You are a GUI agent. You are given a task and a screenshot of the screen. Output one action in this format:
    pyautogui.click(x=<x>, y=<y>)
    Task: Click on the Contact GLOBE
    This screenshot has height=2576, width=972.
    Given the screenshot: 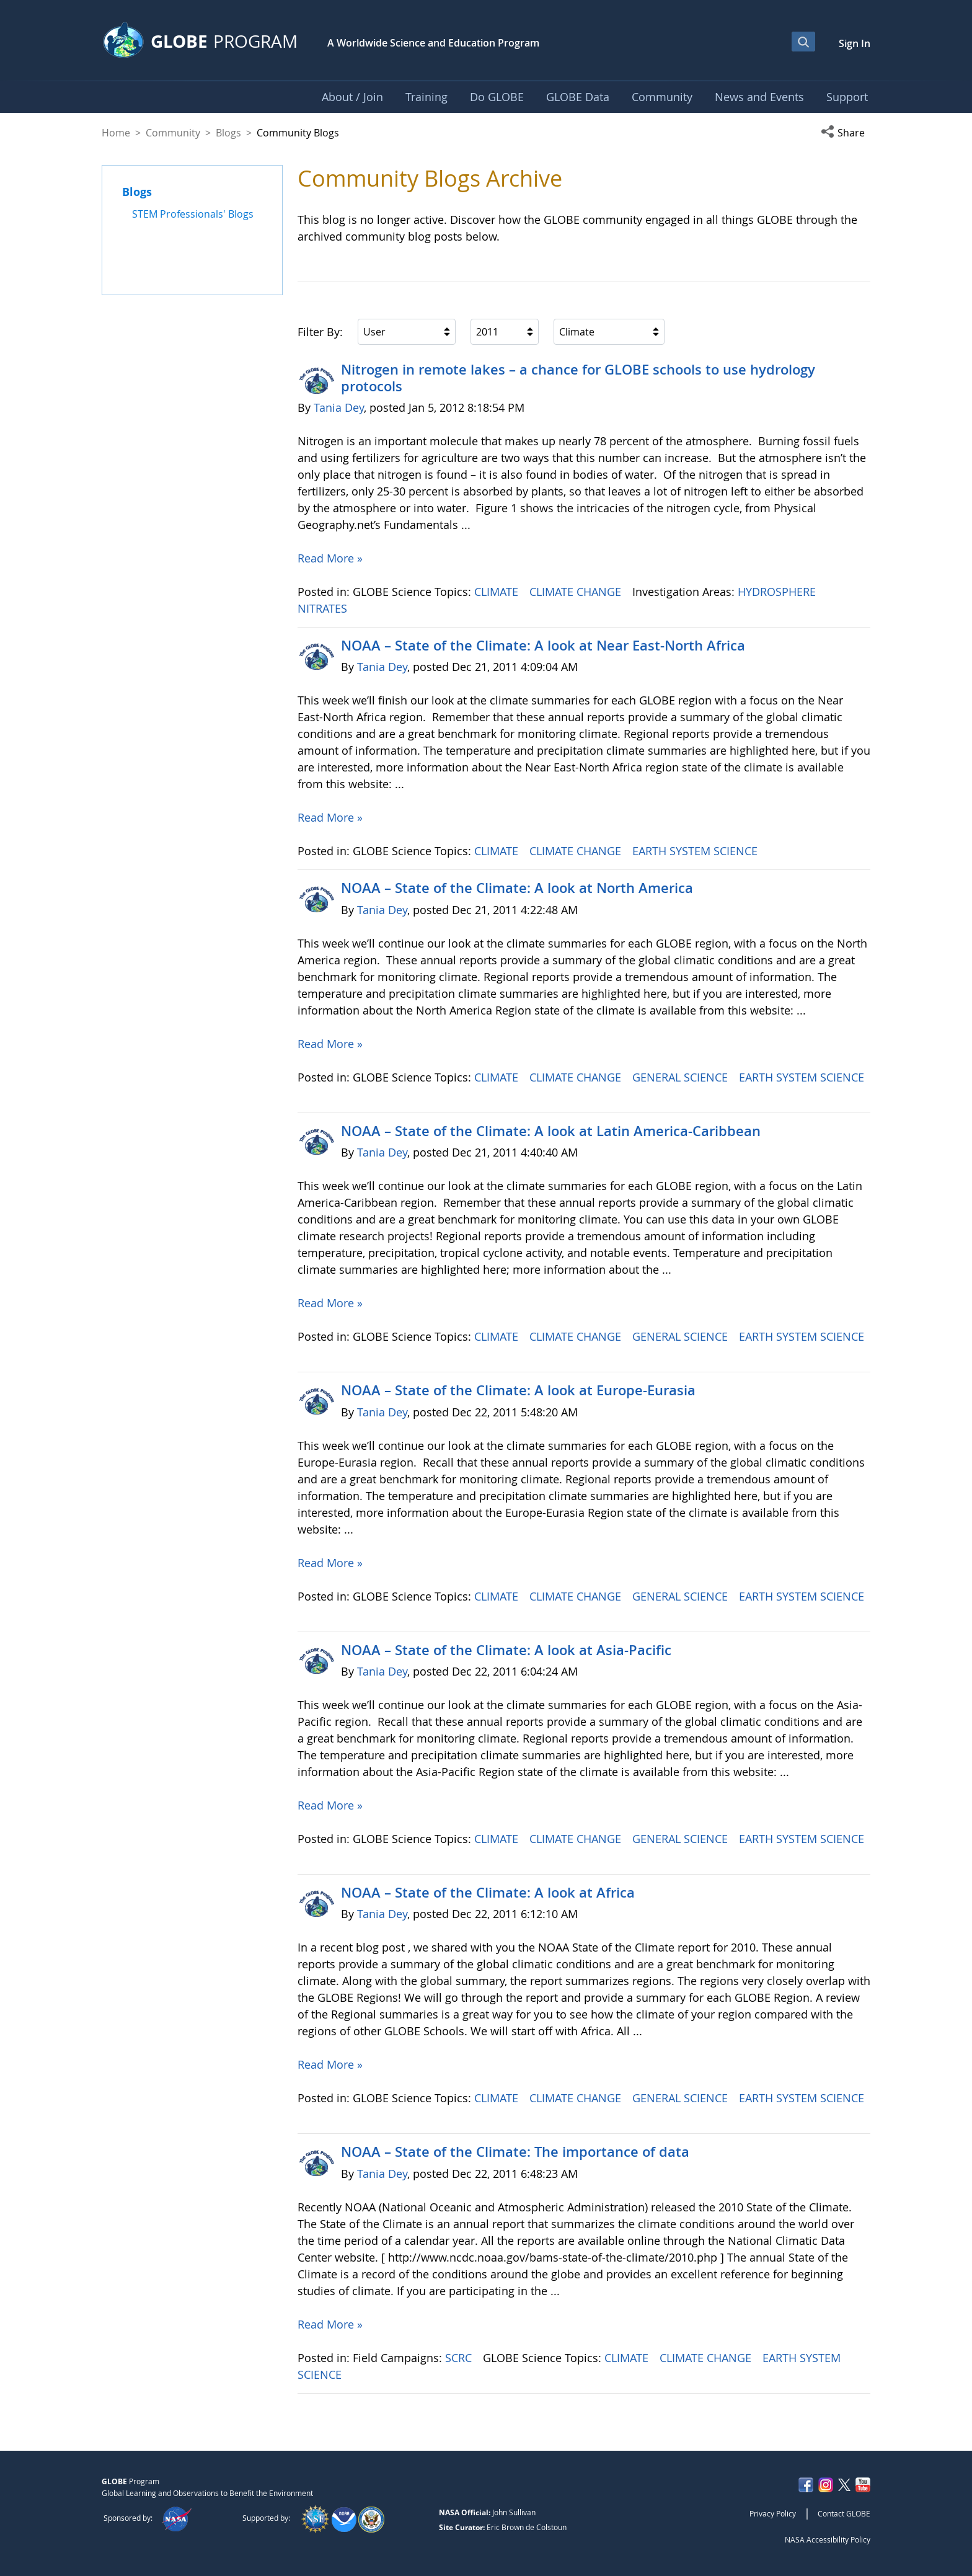 What is the action you would take?
    pyautogui.click(x=844, y=2513)
    